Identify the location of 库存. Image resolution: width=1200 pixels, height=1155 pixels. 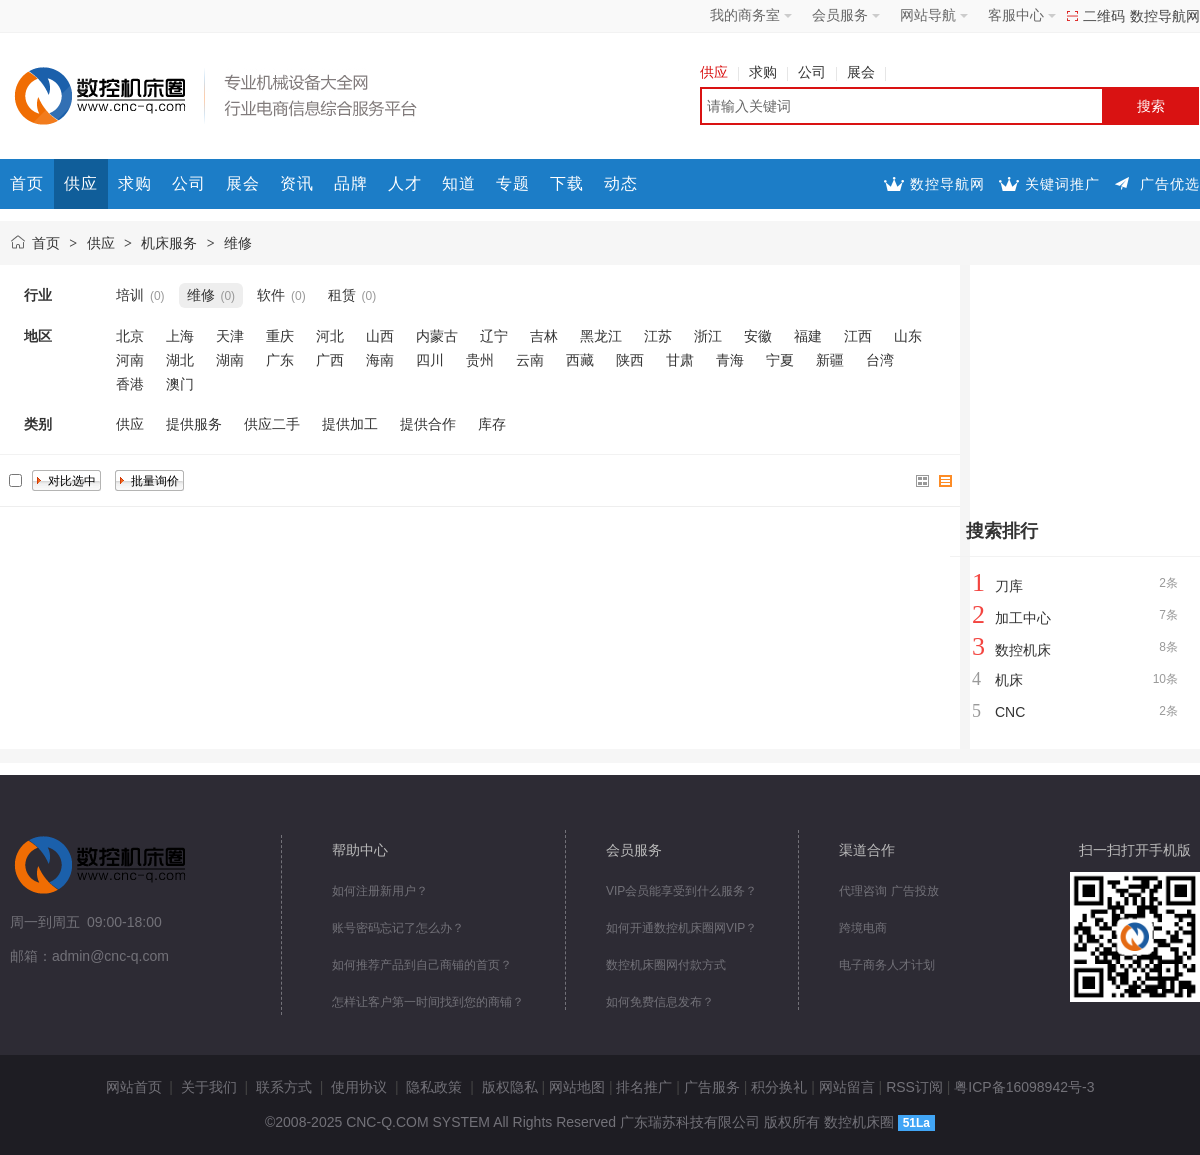
(492, 424).